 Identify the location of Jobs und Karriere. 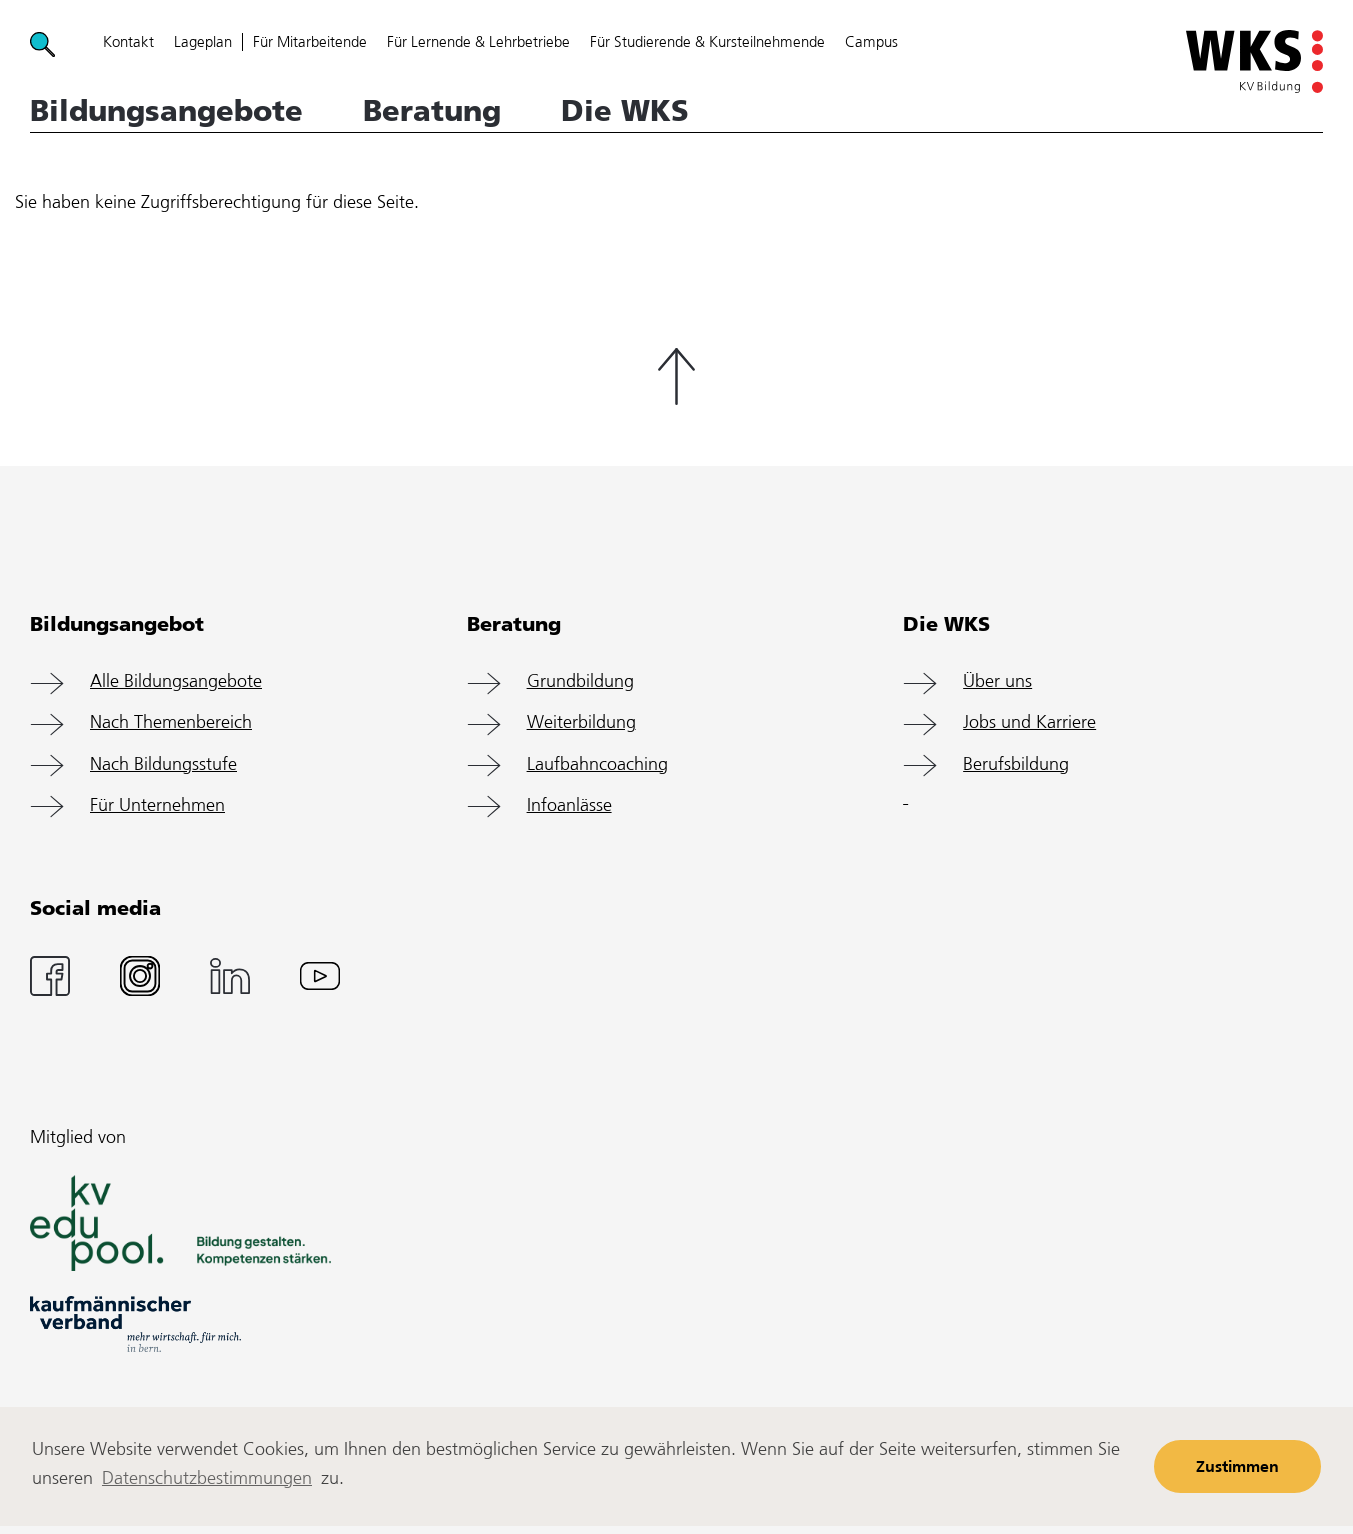
(1029, 723).